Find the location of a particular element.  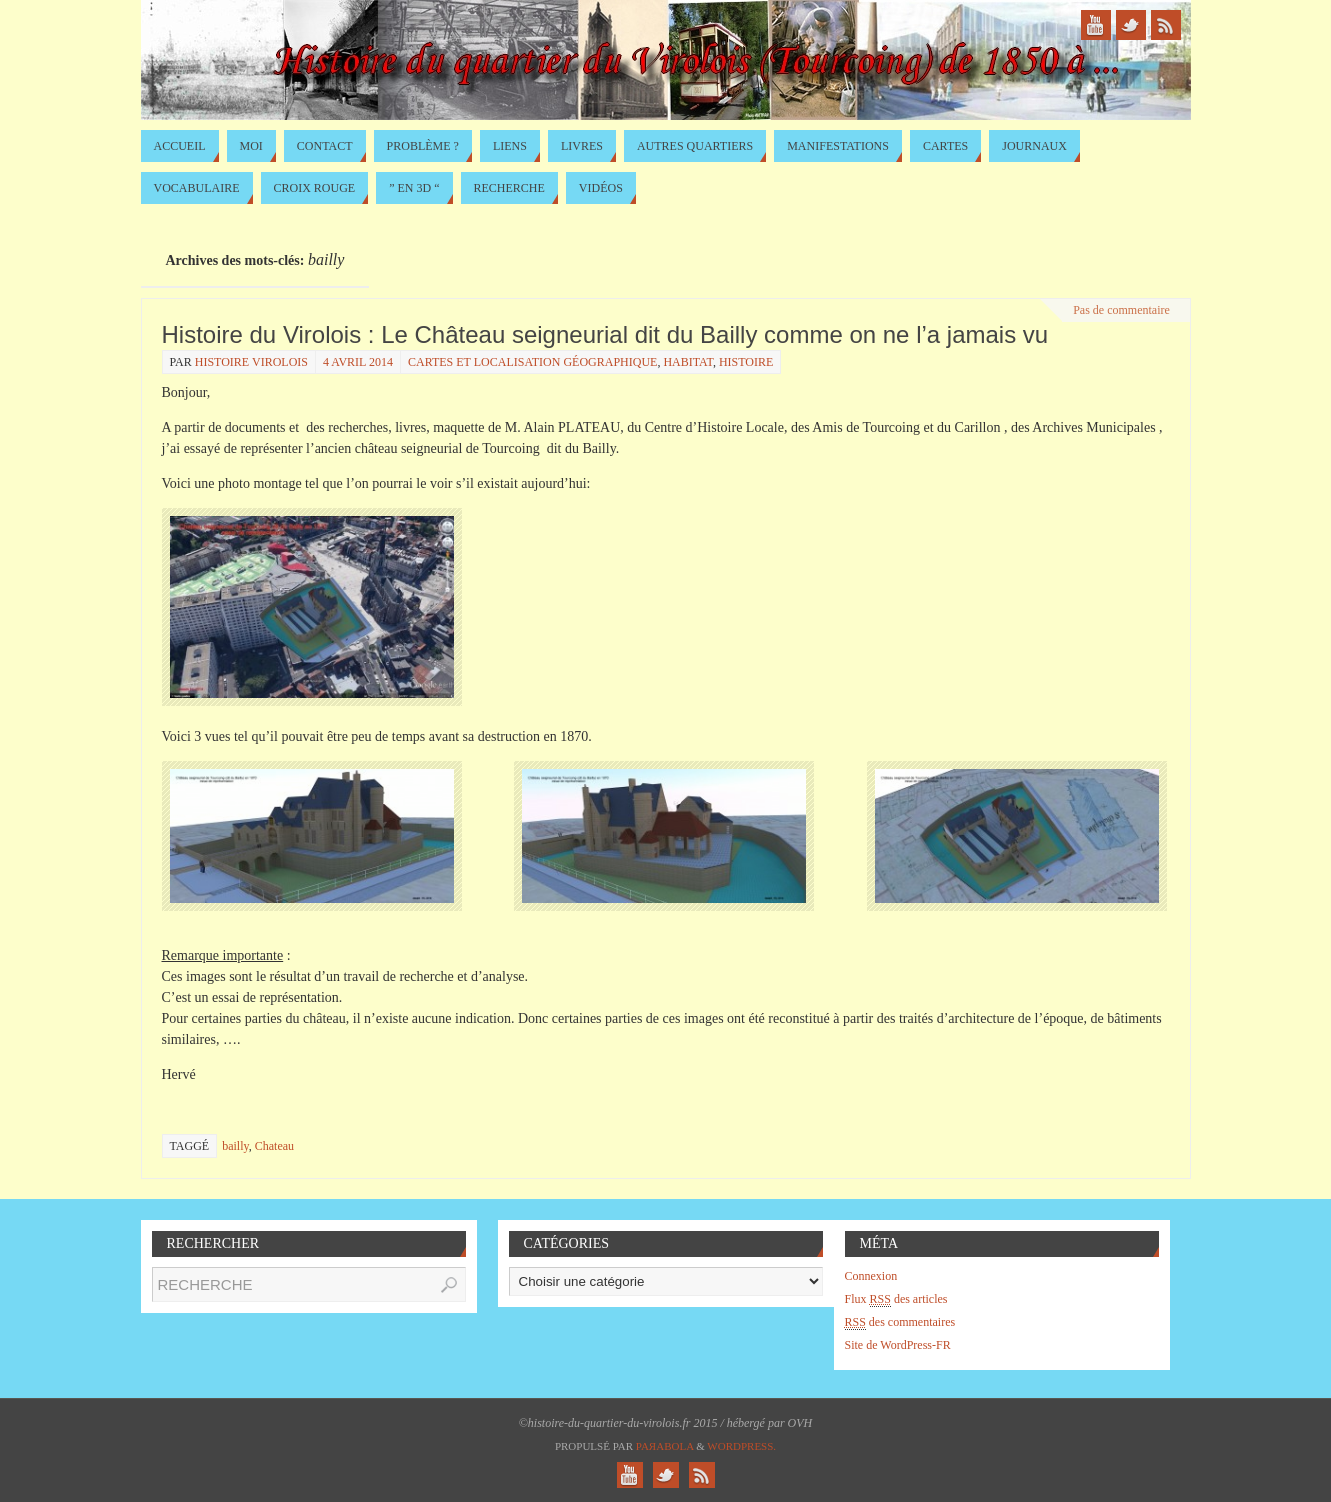

Cartes et localisation géographique is located at coordinates (532, 362).